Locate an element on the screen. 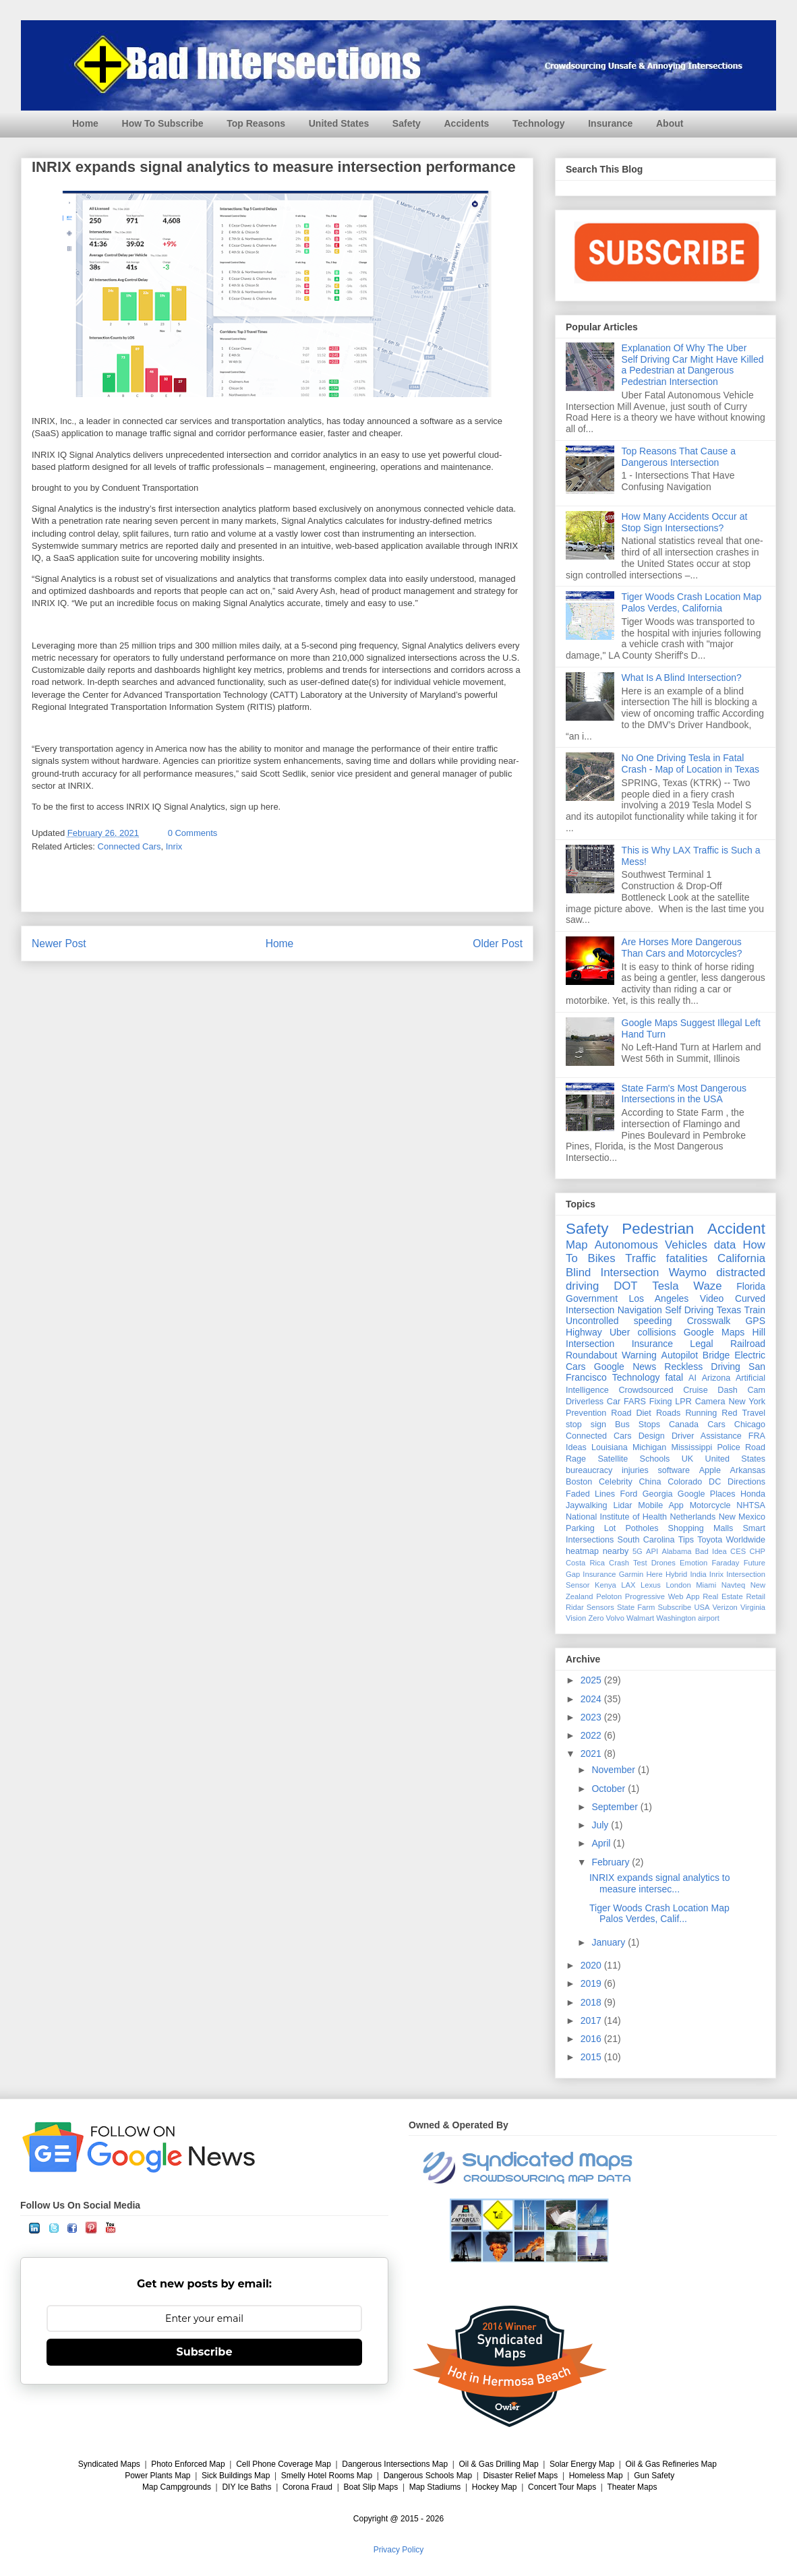 This screenshot has width=797, height=2576. Louisiana is located at coordinates (609, 1447).